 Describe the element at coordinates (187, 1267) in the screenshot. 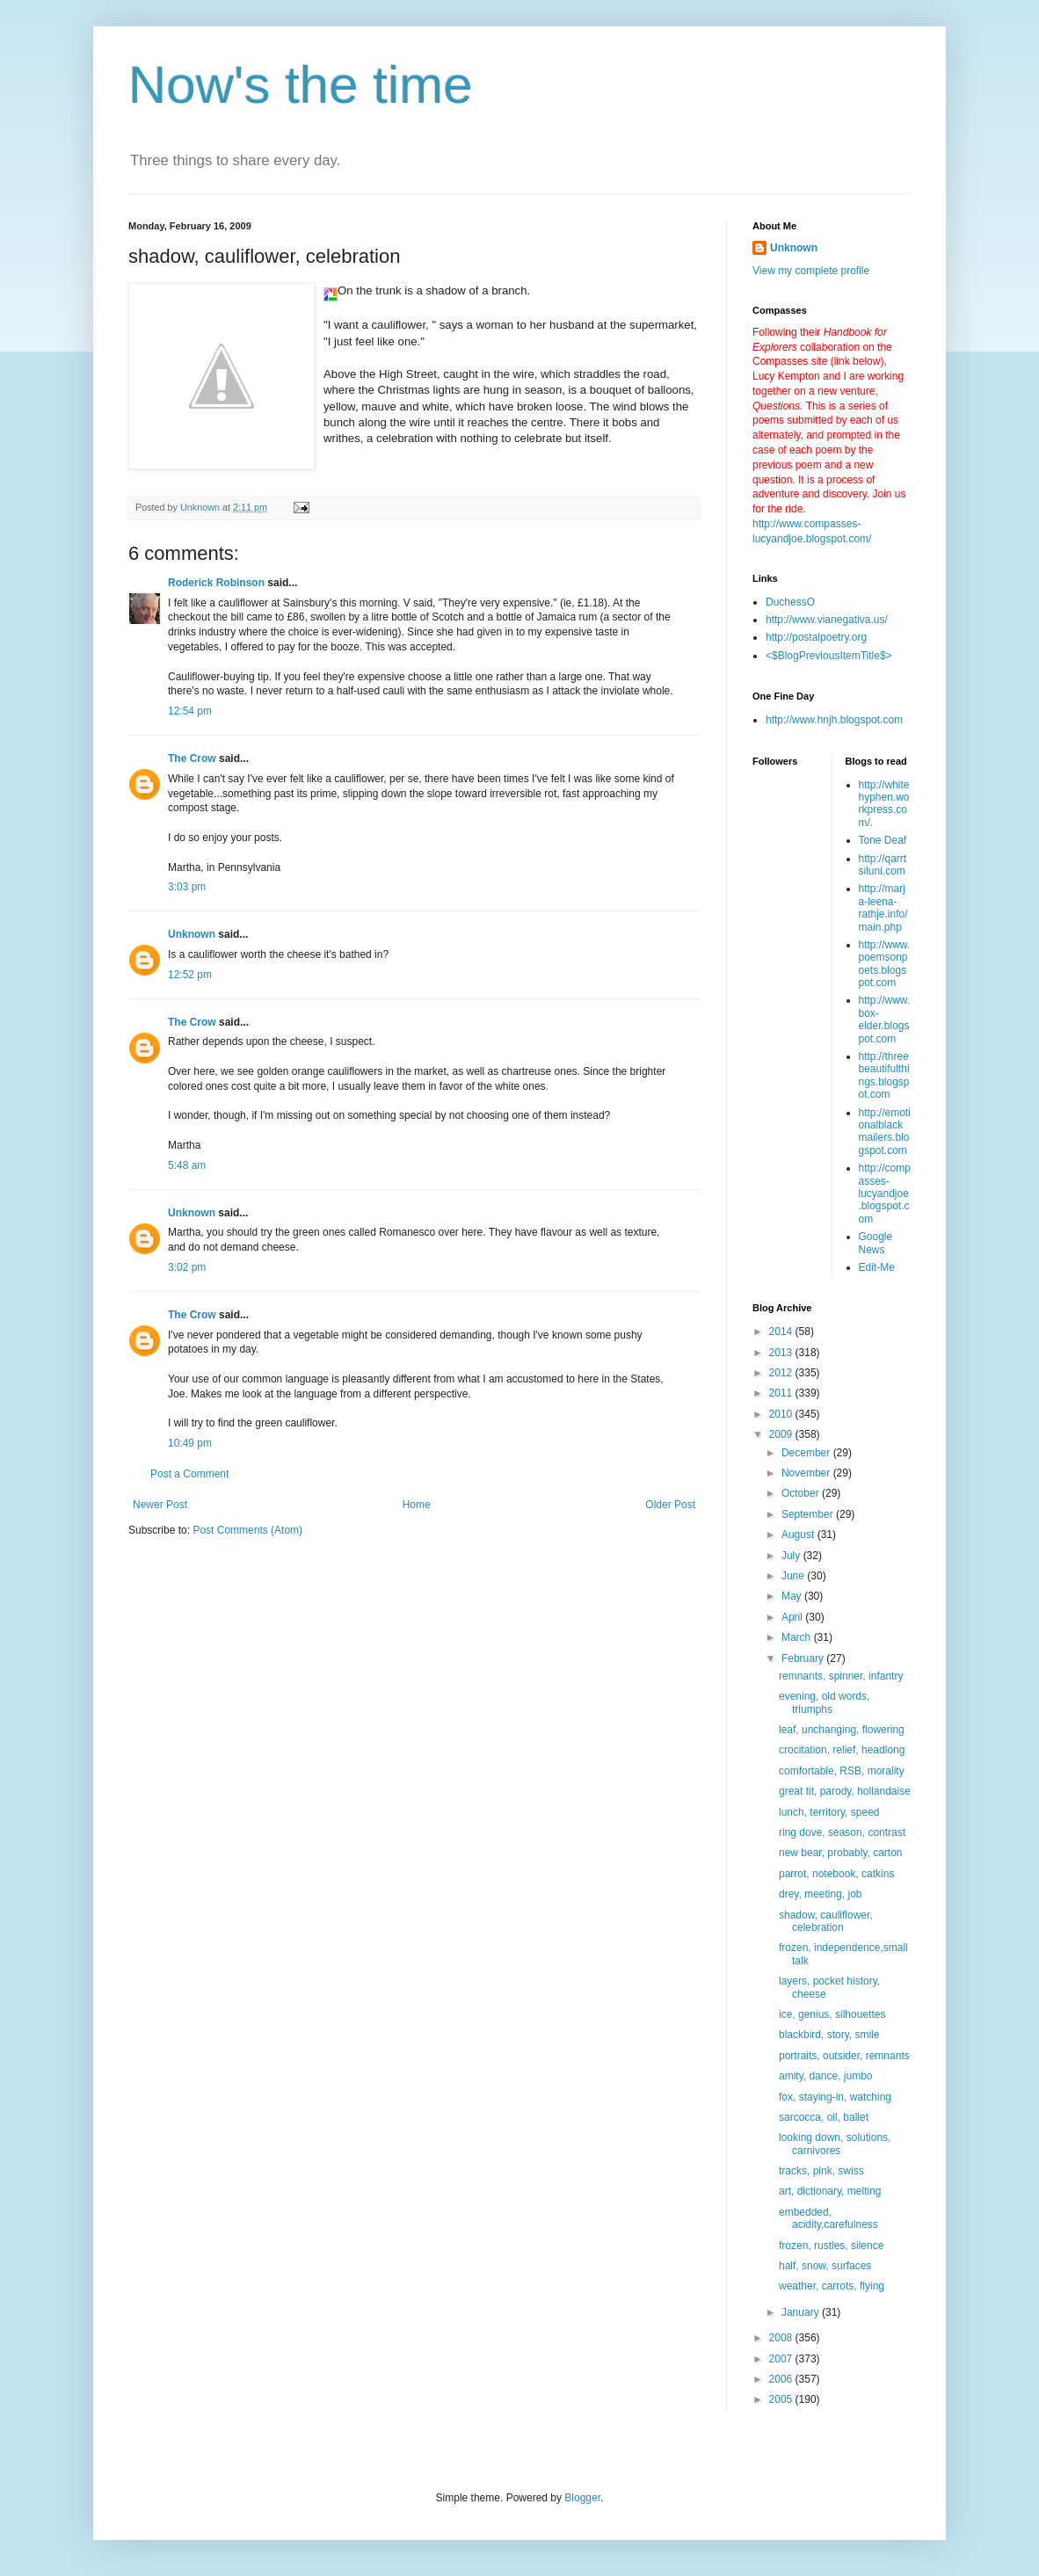

I see `3:02 pm` at that location.